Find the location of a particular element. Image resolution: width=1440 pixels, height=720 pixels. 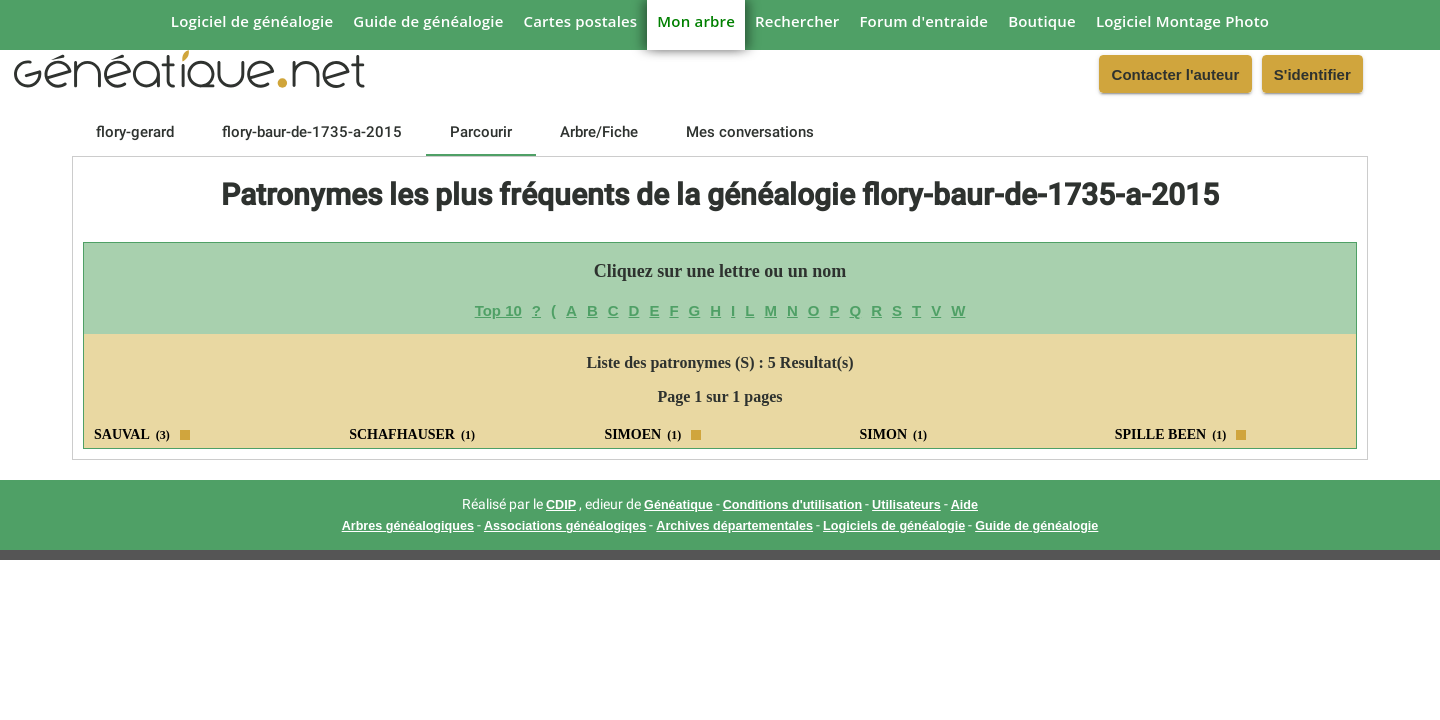

Utilisateurs is located at coordinates (906, 505).